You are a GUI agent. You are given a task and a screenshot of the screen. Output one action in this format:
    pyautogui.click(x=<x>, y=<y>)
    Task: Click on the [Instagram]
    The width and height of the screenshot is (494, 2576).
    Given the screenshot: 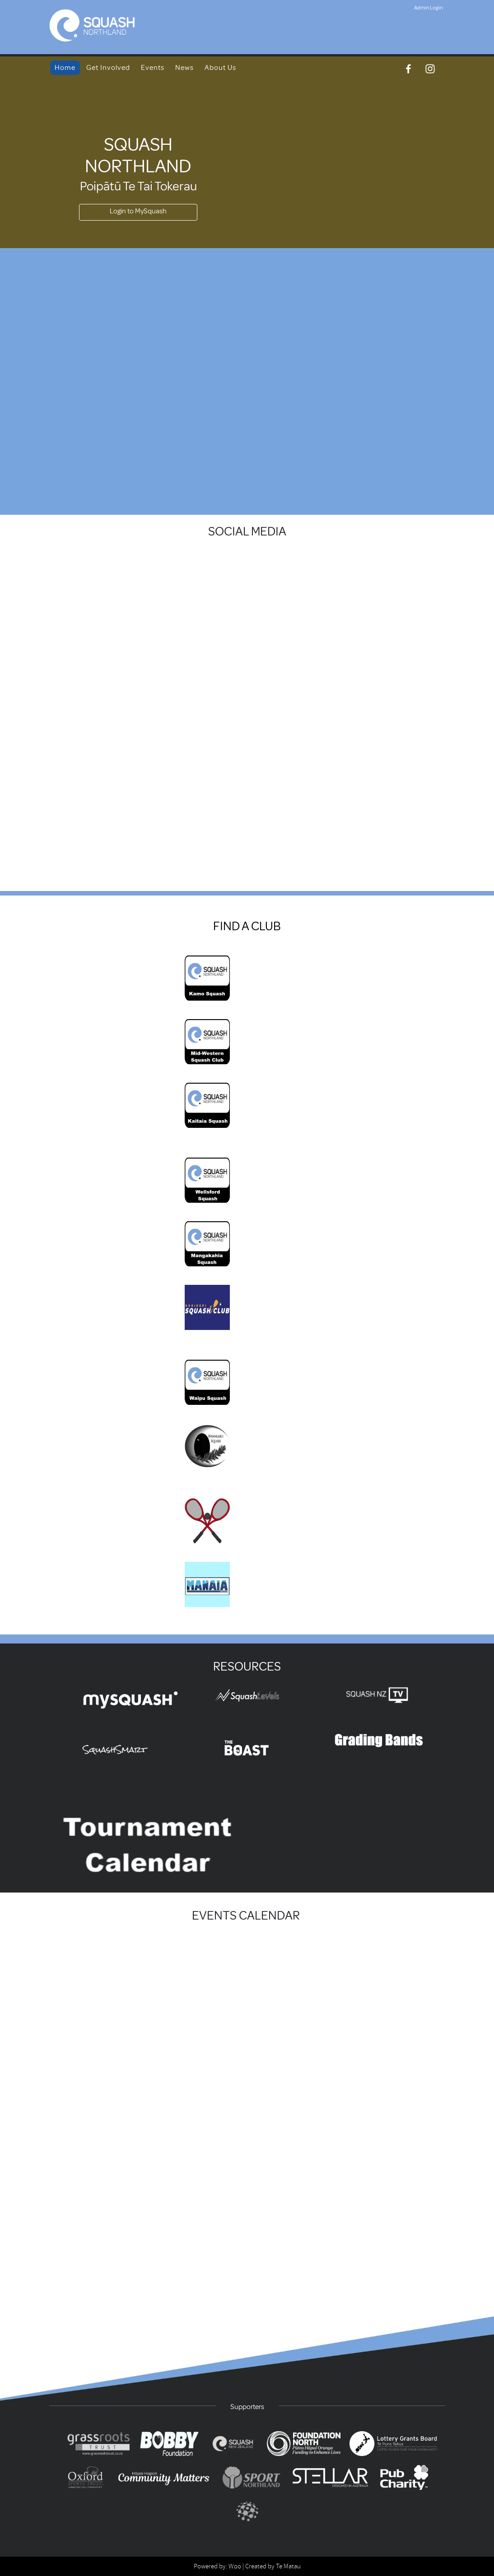 What is the action you would take?
    pyautogui.click(x=430, y=68)
    